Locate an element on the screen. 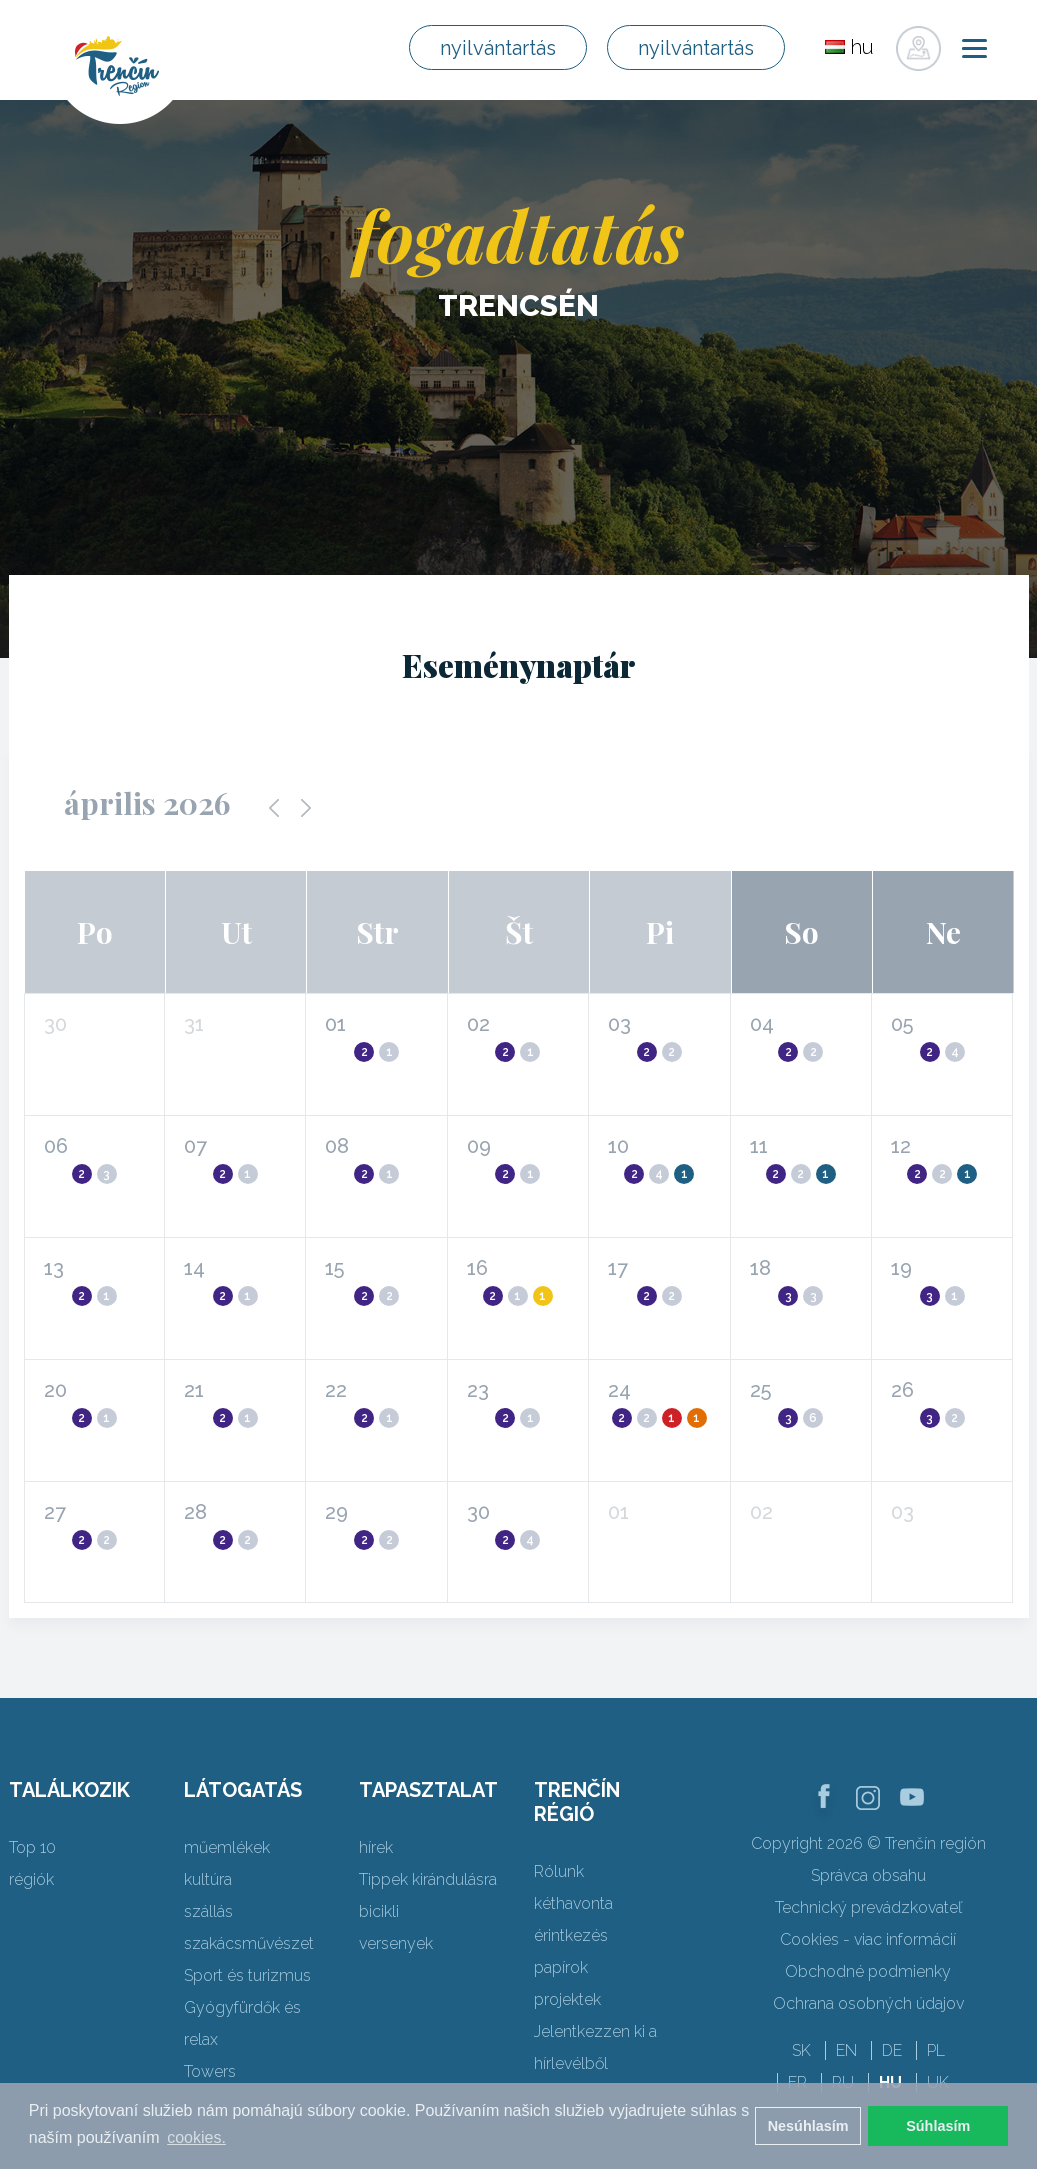 The width and height of the screenshot is (1037, 2169). Technický prevádzkovateľ is located at coordinates (868, 1907).